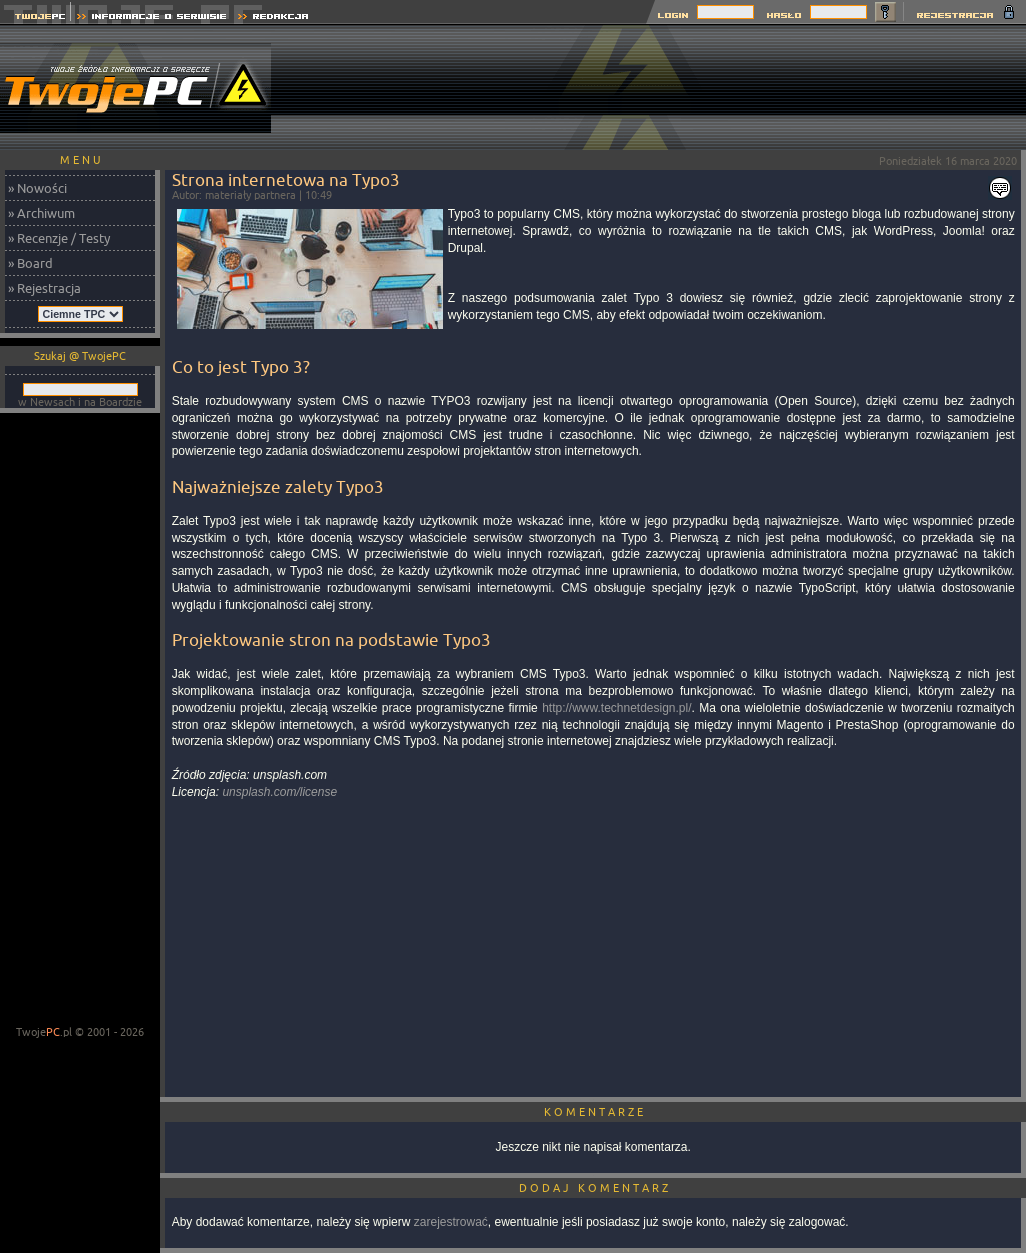  What do you see at coordinates (59, 238) in the screenshot?
I see `» Recenzje / Testy` at bounding box center [59, 238].